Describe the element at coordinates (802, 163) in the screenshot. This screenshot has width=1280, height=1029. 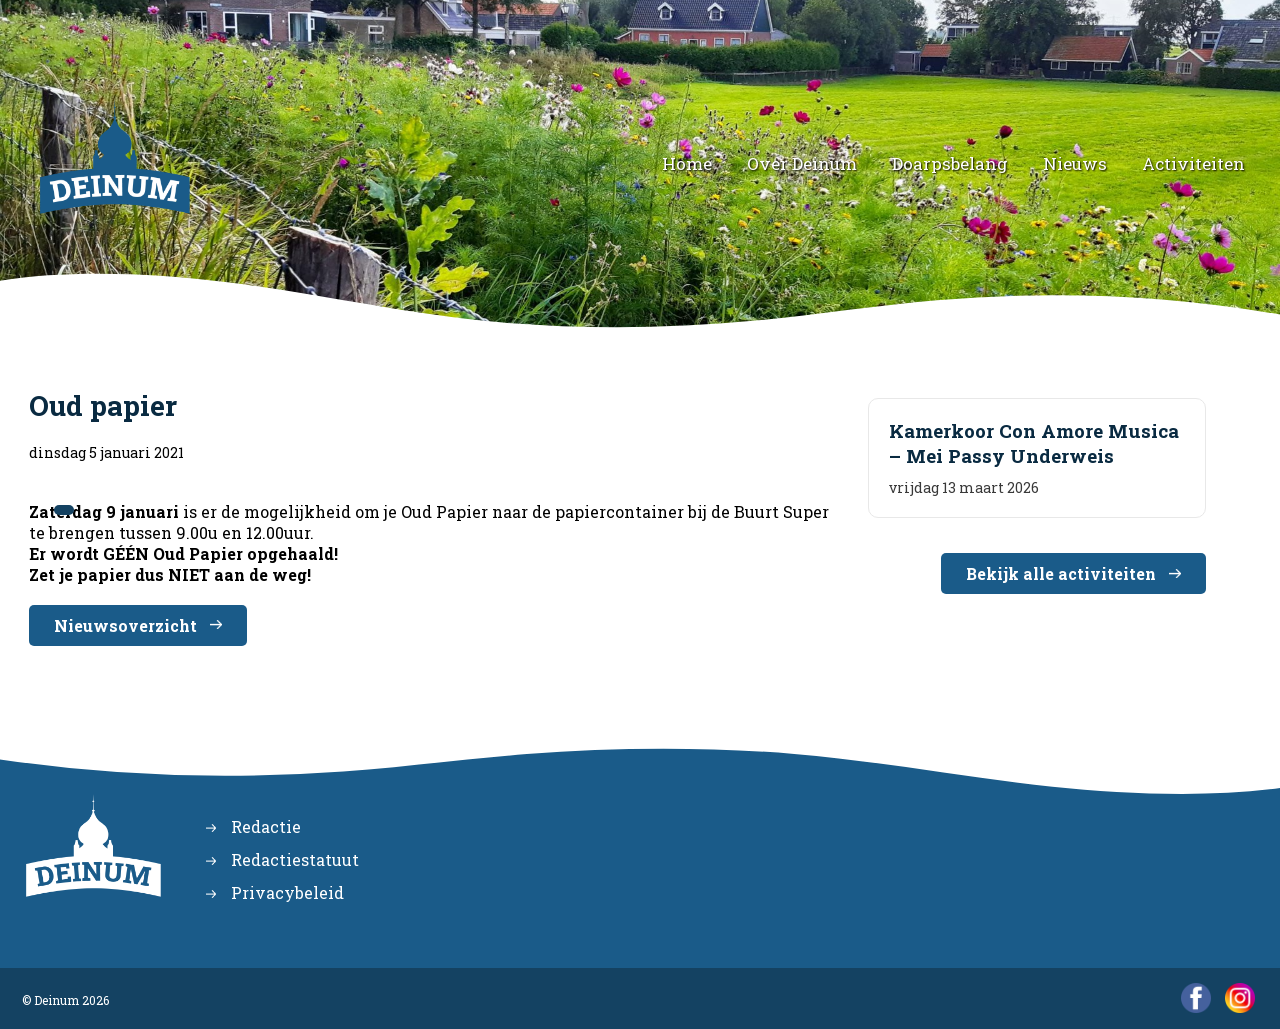
I see `Over Deinum` at that location.